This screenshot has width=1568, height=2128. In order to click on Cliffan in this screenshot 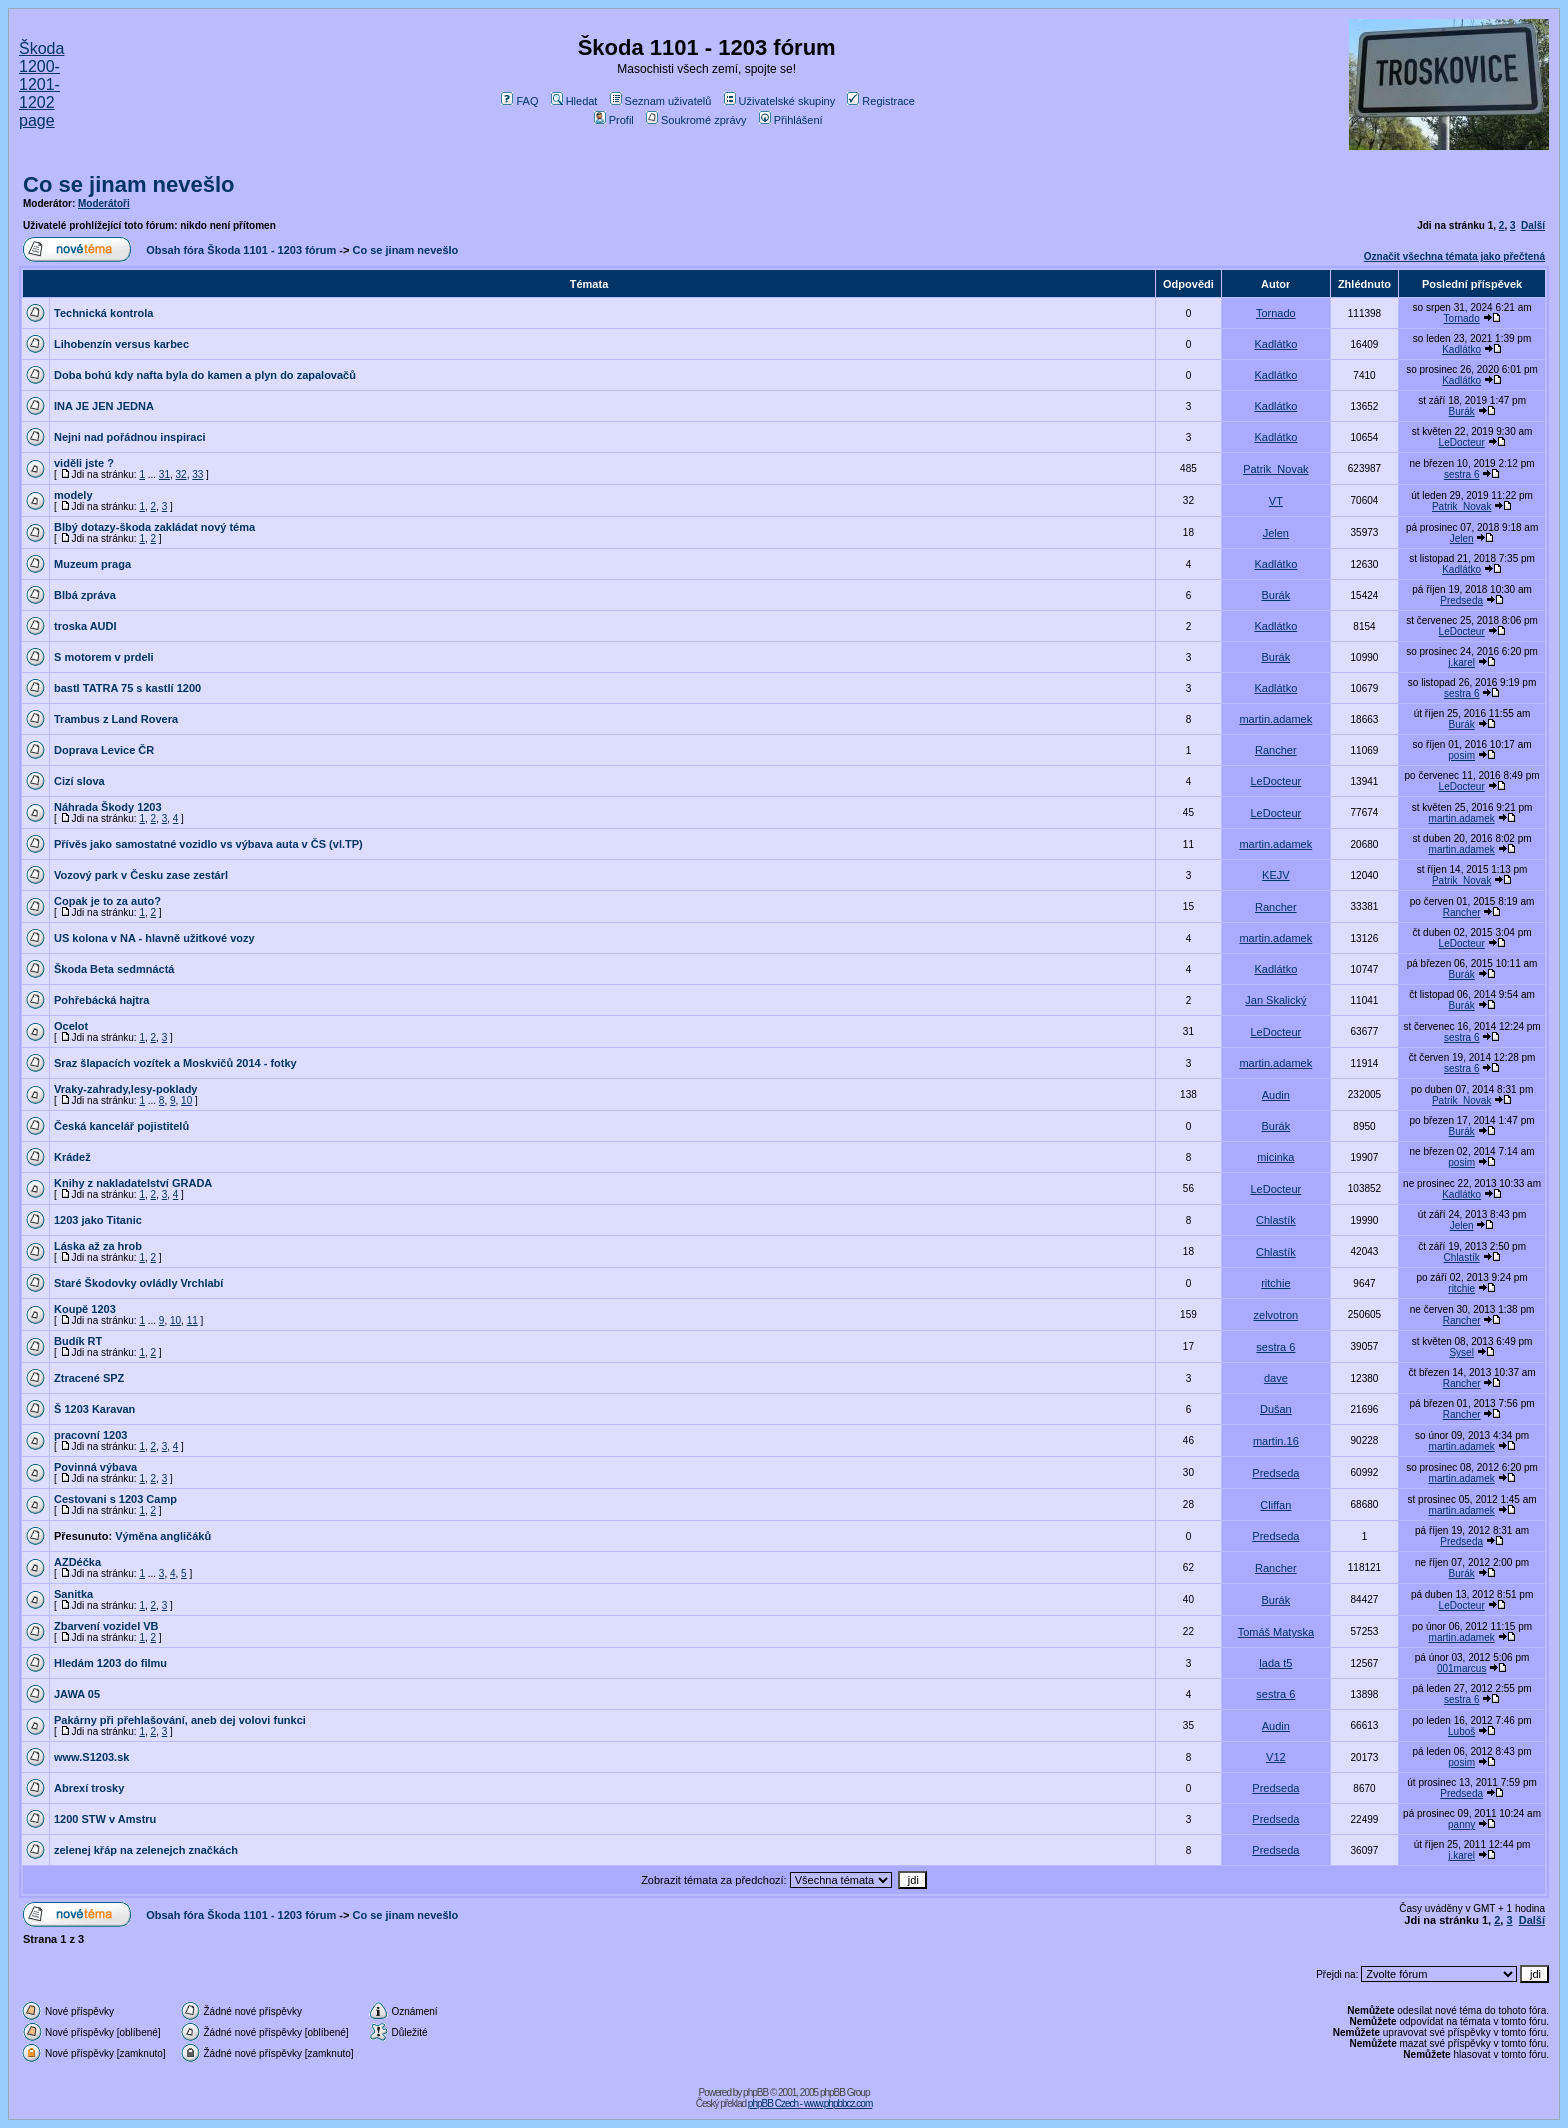, I will do `click(1275, 1505)`.